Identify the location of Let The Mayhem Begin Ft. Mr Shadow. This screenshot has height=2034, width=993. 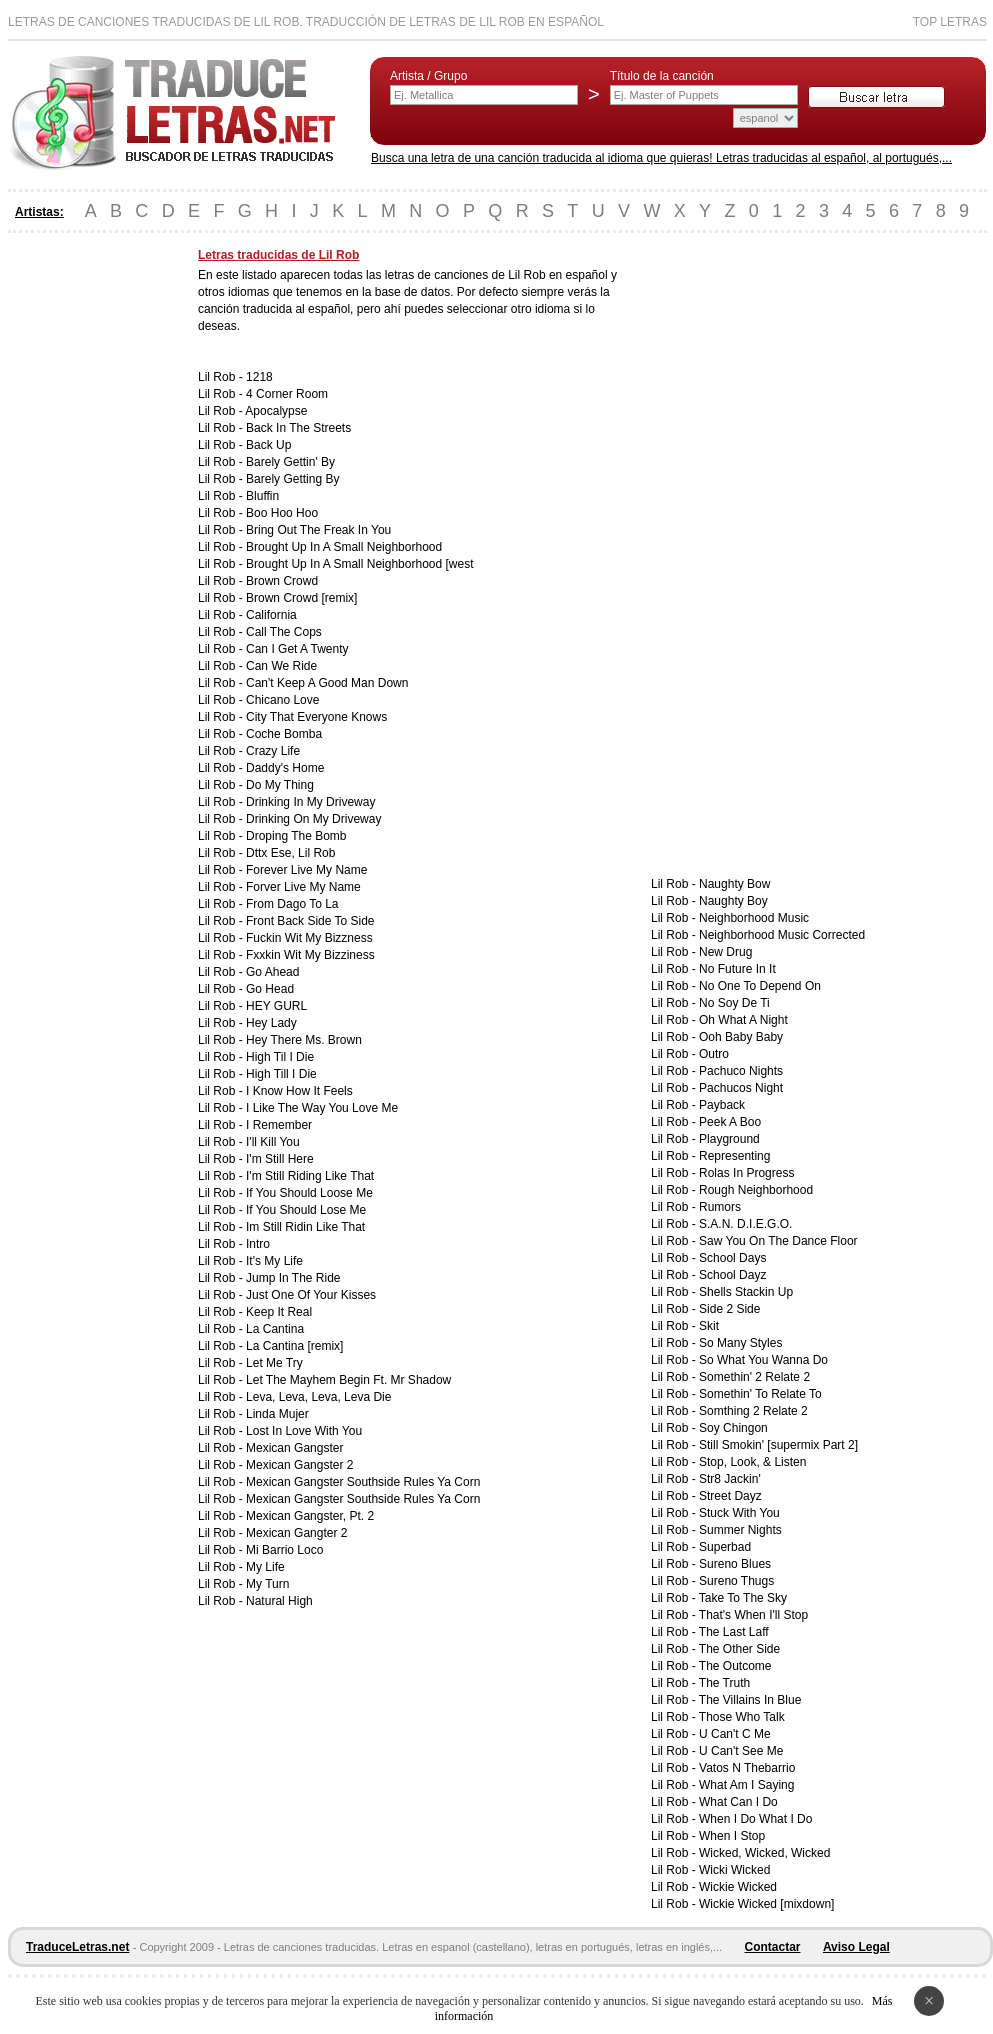
(348, 1380).